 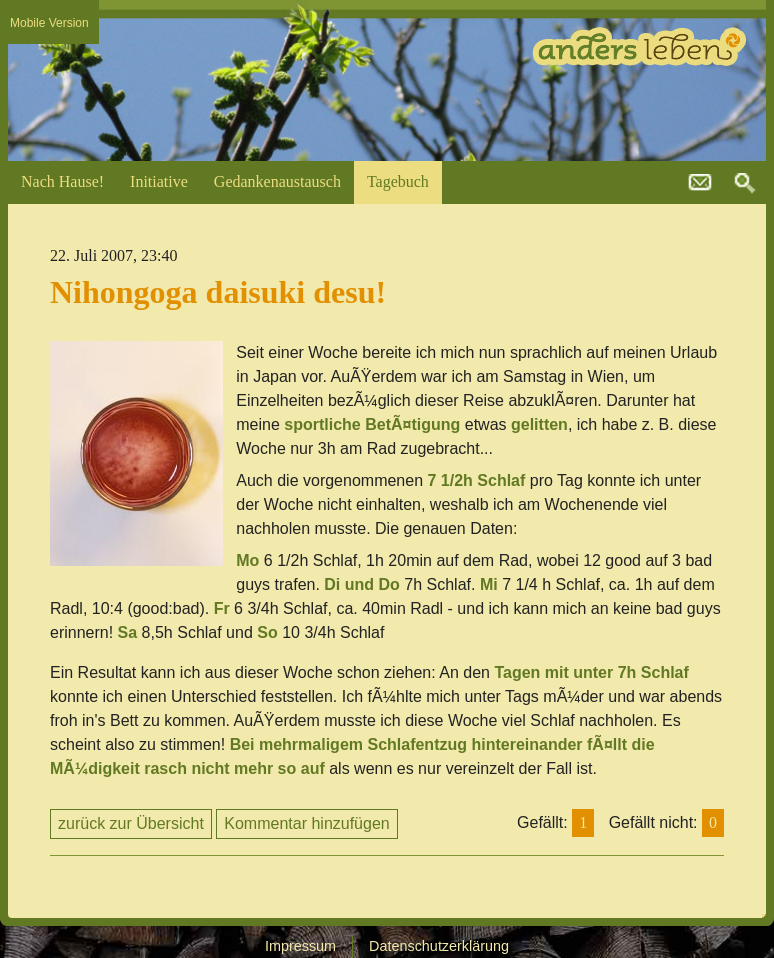 What do you see at coordinates (49, 23) in the screenshot?
I see `Mobile Version` at bounding box center [49, 23].